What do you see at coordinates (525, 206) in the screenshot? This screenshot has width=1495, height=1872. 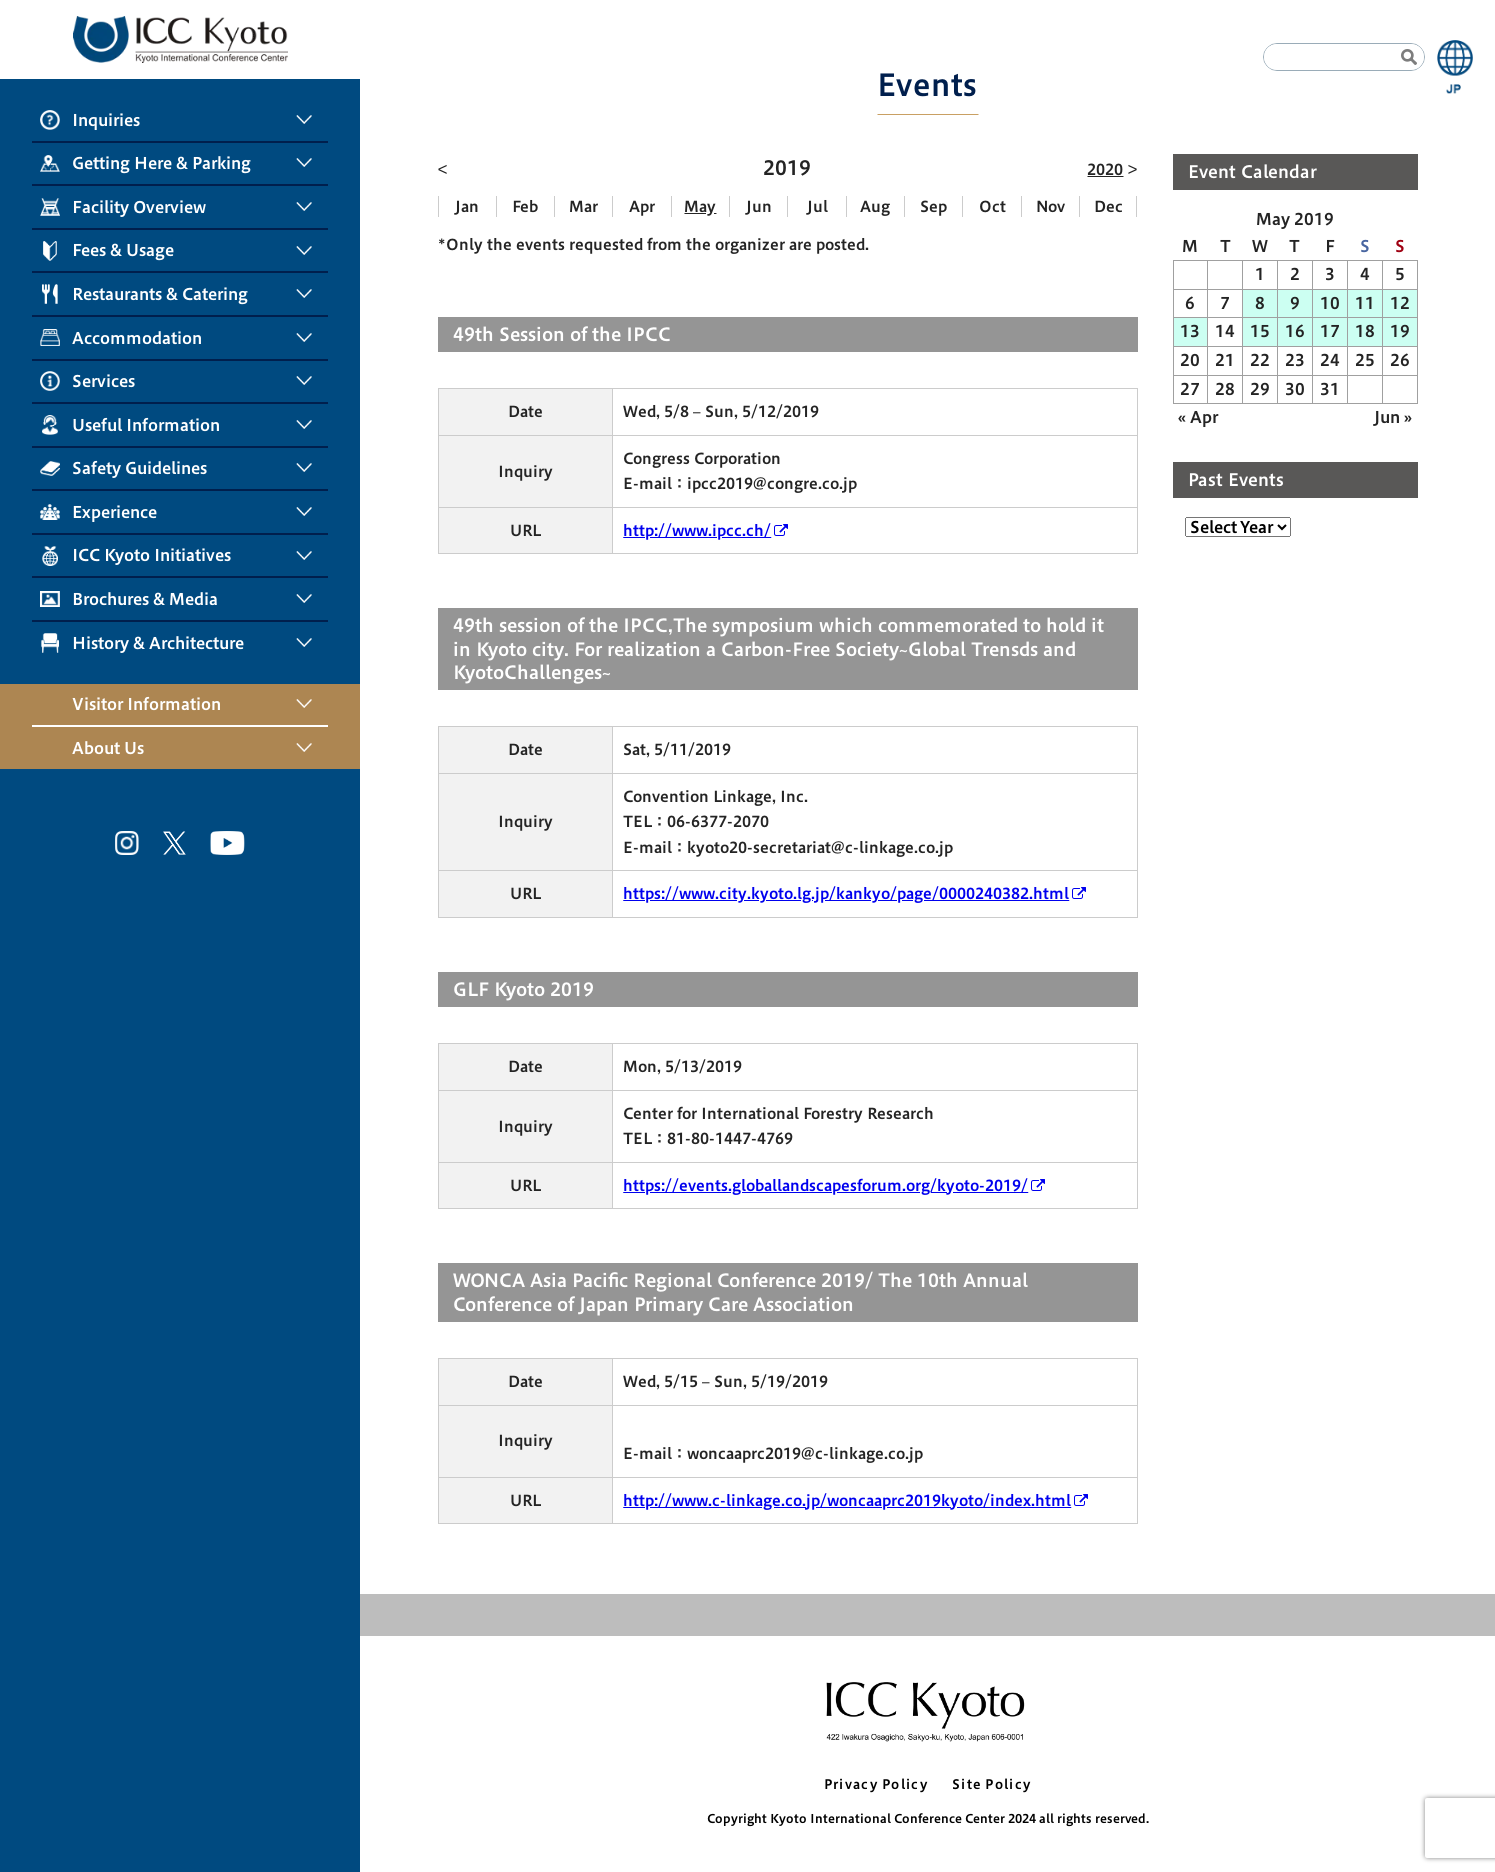 I see `Feb` at bounding box center [525, 206].